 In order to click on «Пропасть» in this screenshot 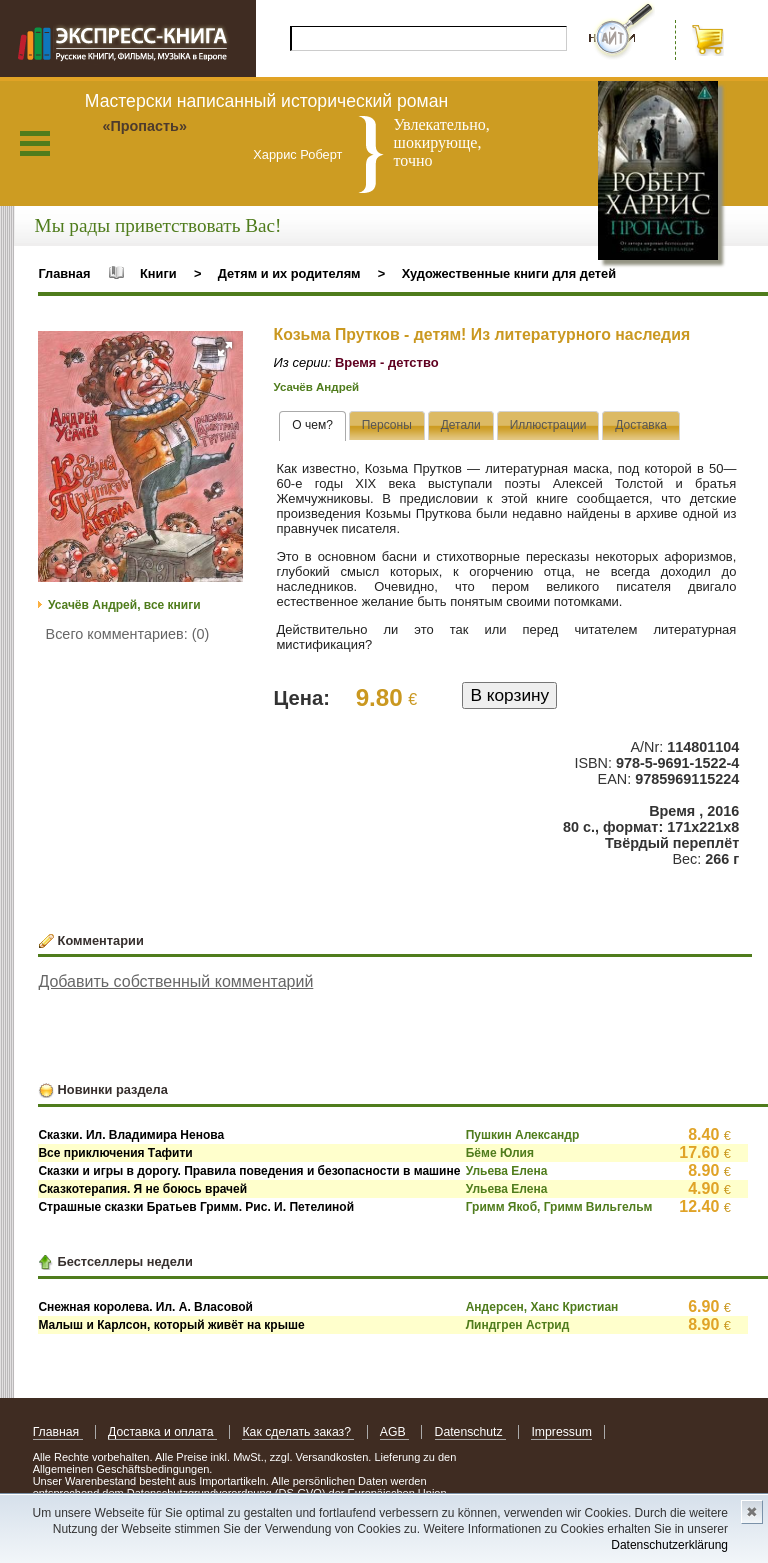, I will do `click(144, 126)`.